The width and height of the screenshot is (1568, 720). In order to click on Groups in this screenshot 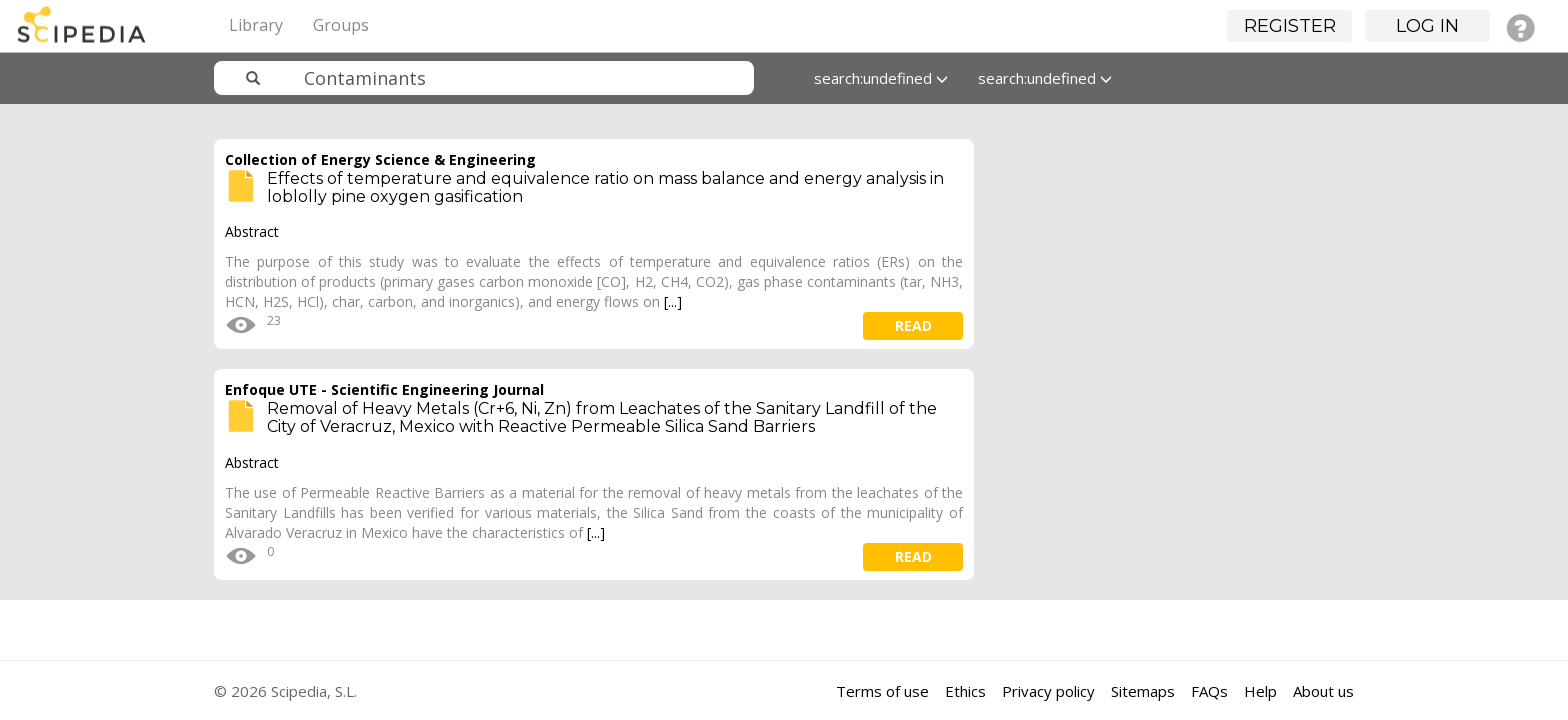, I will do `click(341, 25)`.